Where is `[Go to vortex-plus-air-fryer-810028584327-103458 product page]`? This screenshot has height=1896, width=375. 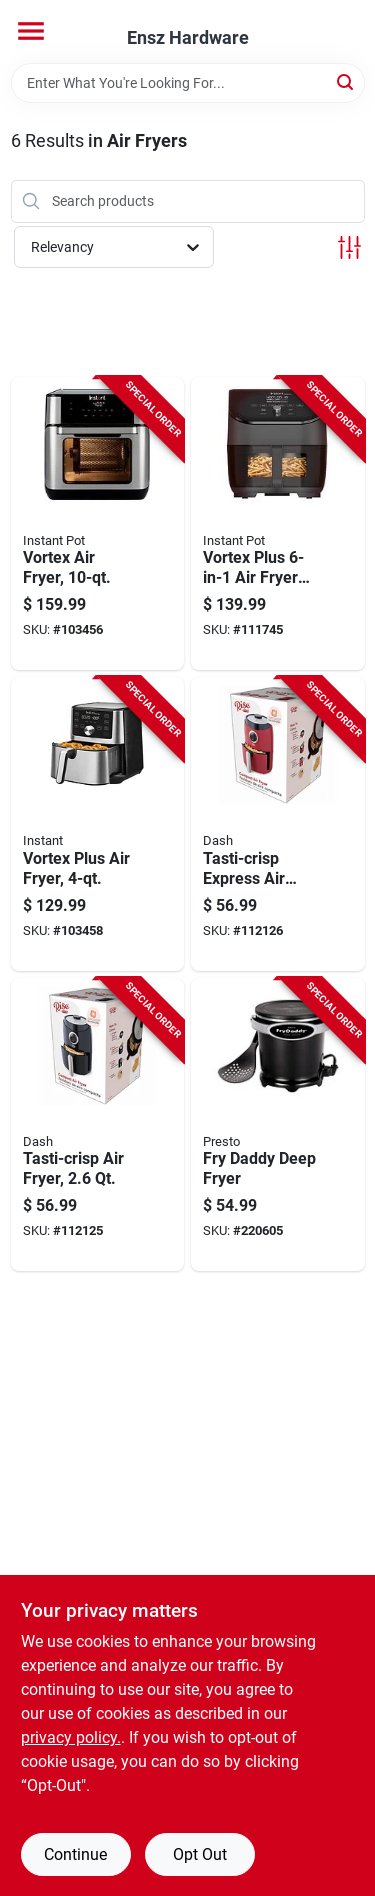 [Go to vortex-plus-air-fryer-810028584327-103458 product page] is located at coordinates (98, 824).